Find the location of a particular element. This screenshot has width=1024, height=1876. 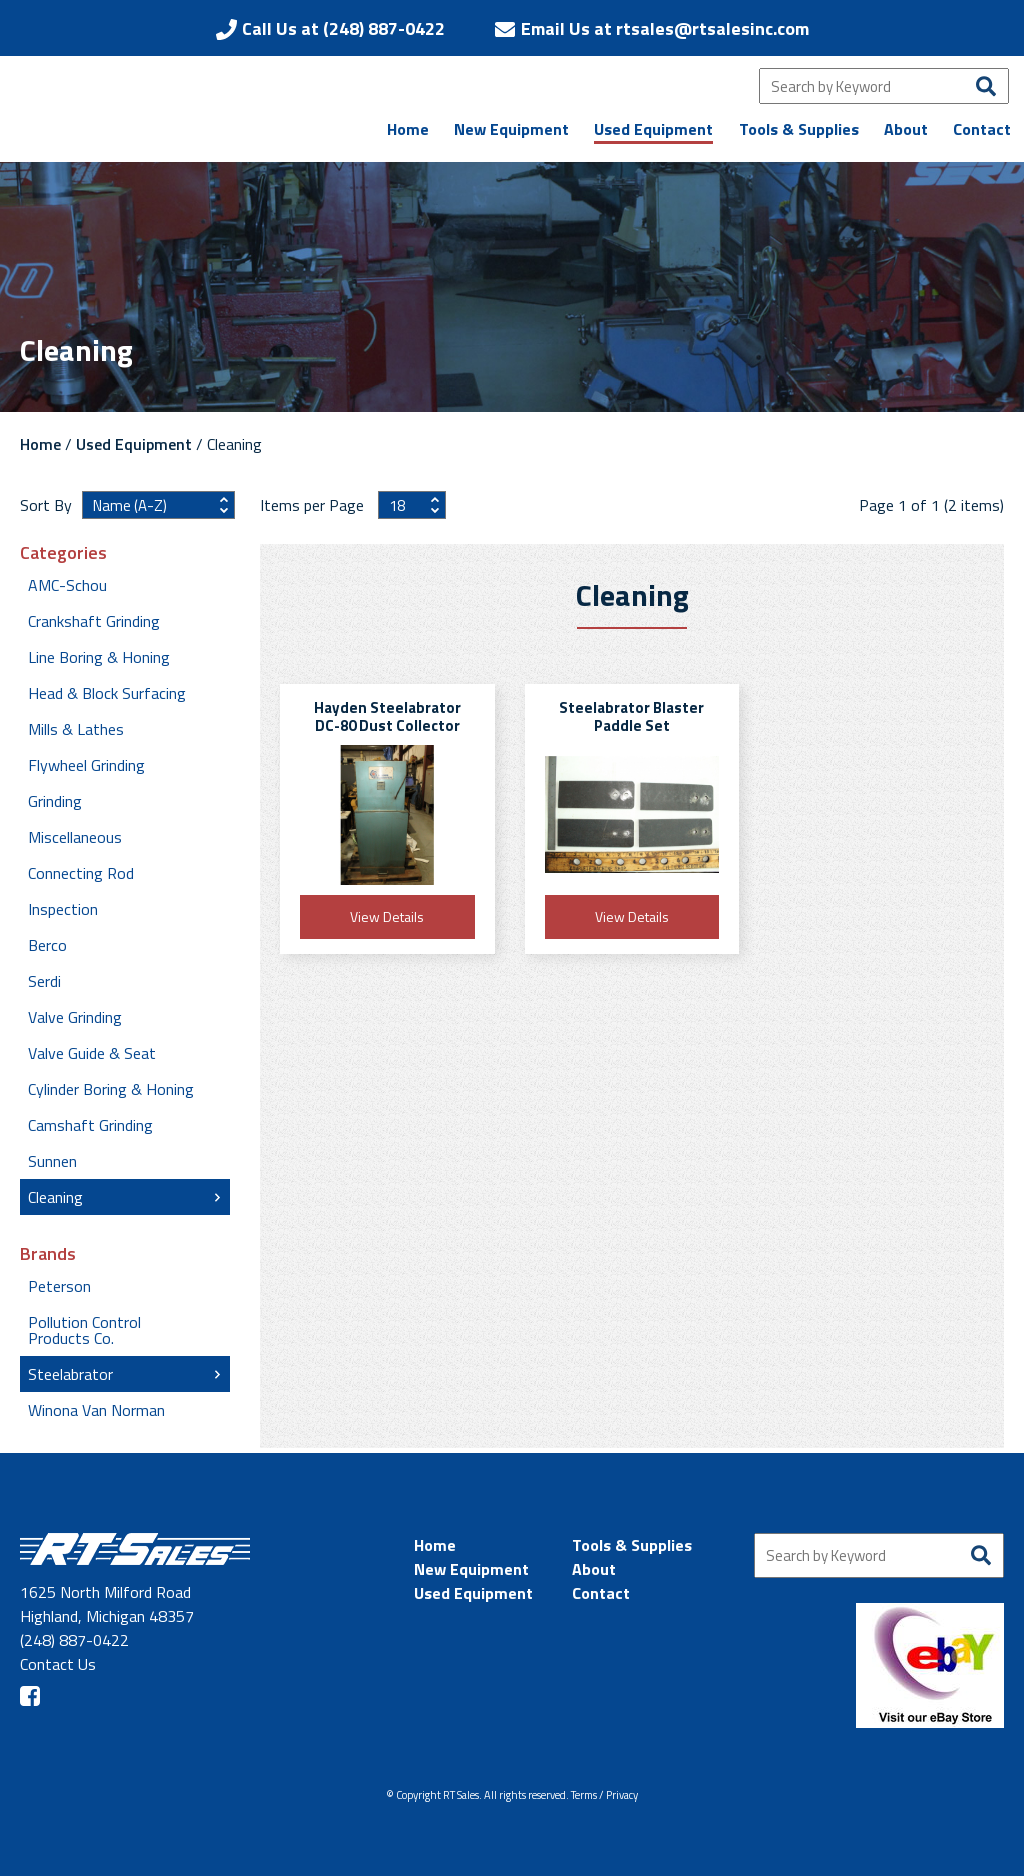

Valve Grinding is located at coordinates (75, 1017).